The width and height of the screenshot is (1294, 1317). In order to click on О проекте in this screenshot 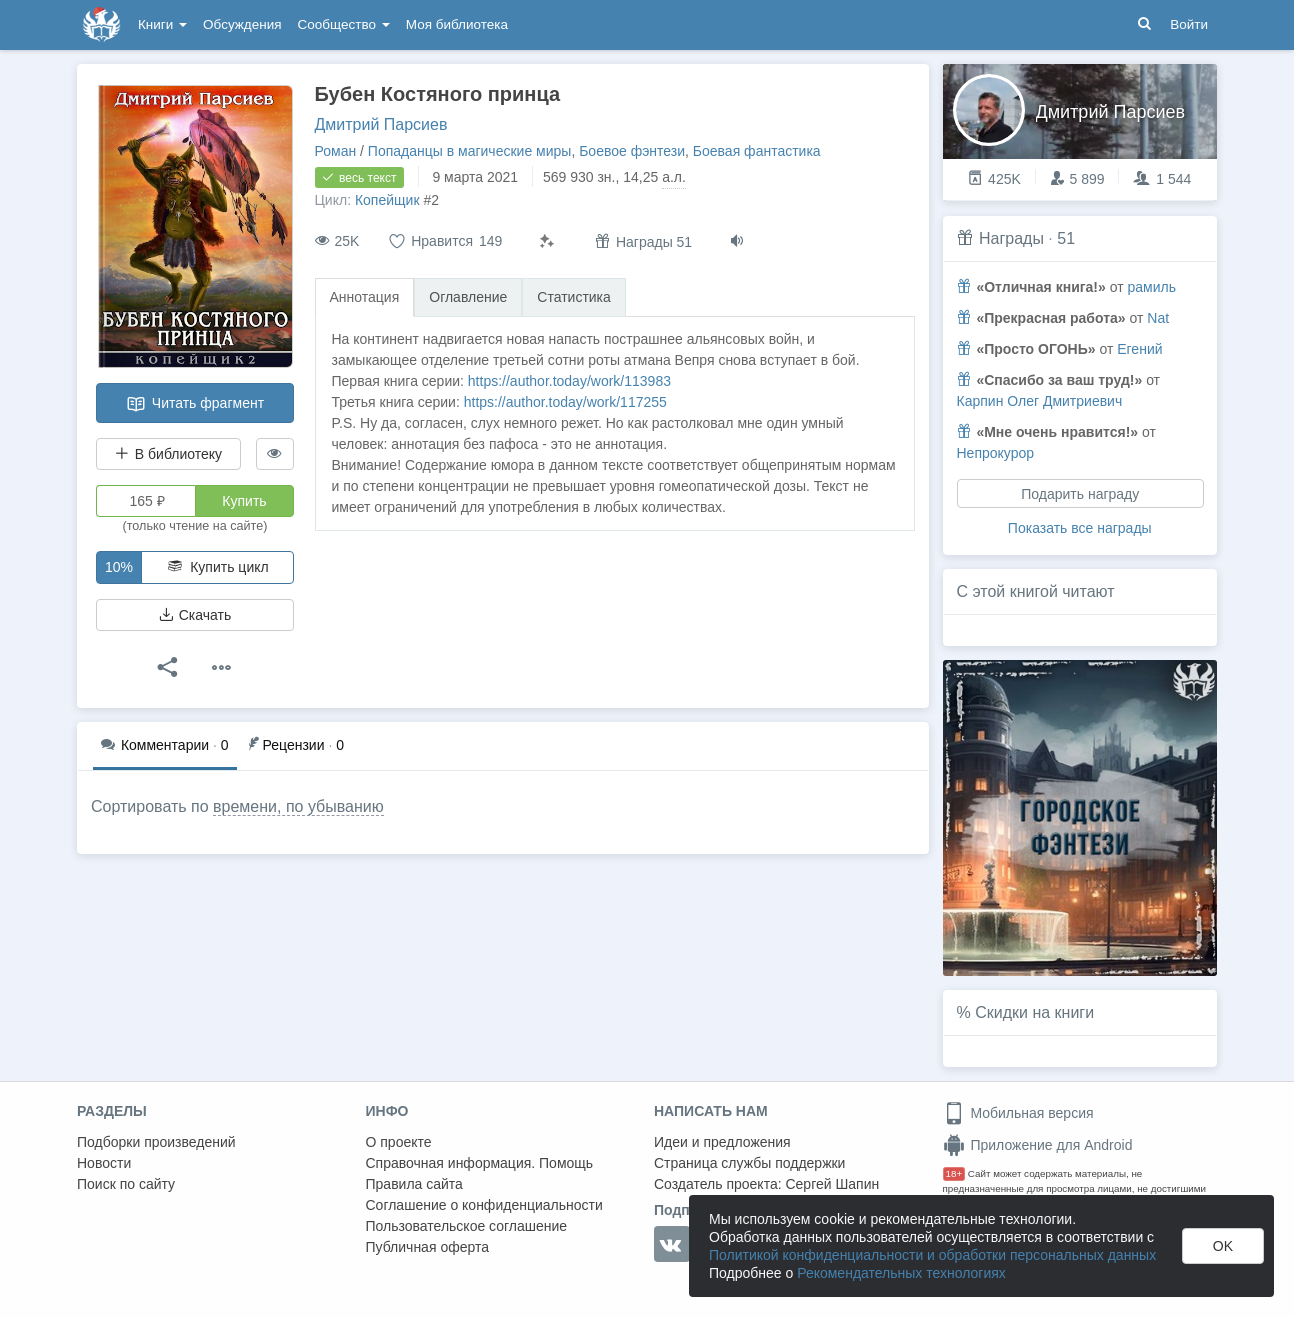, I will do `click(399, 1142)`.